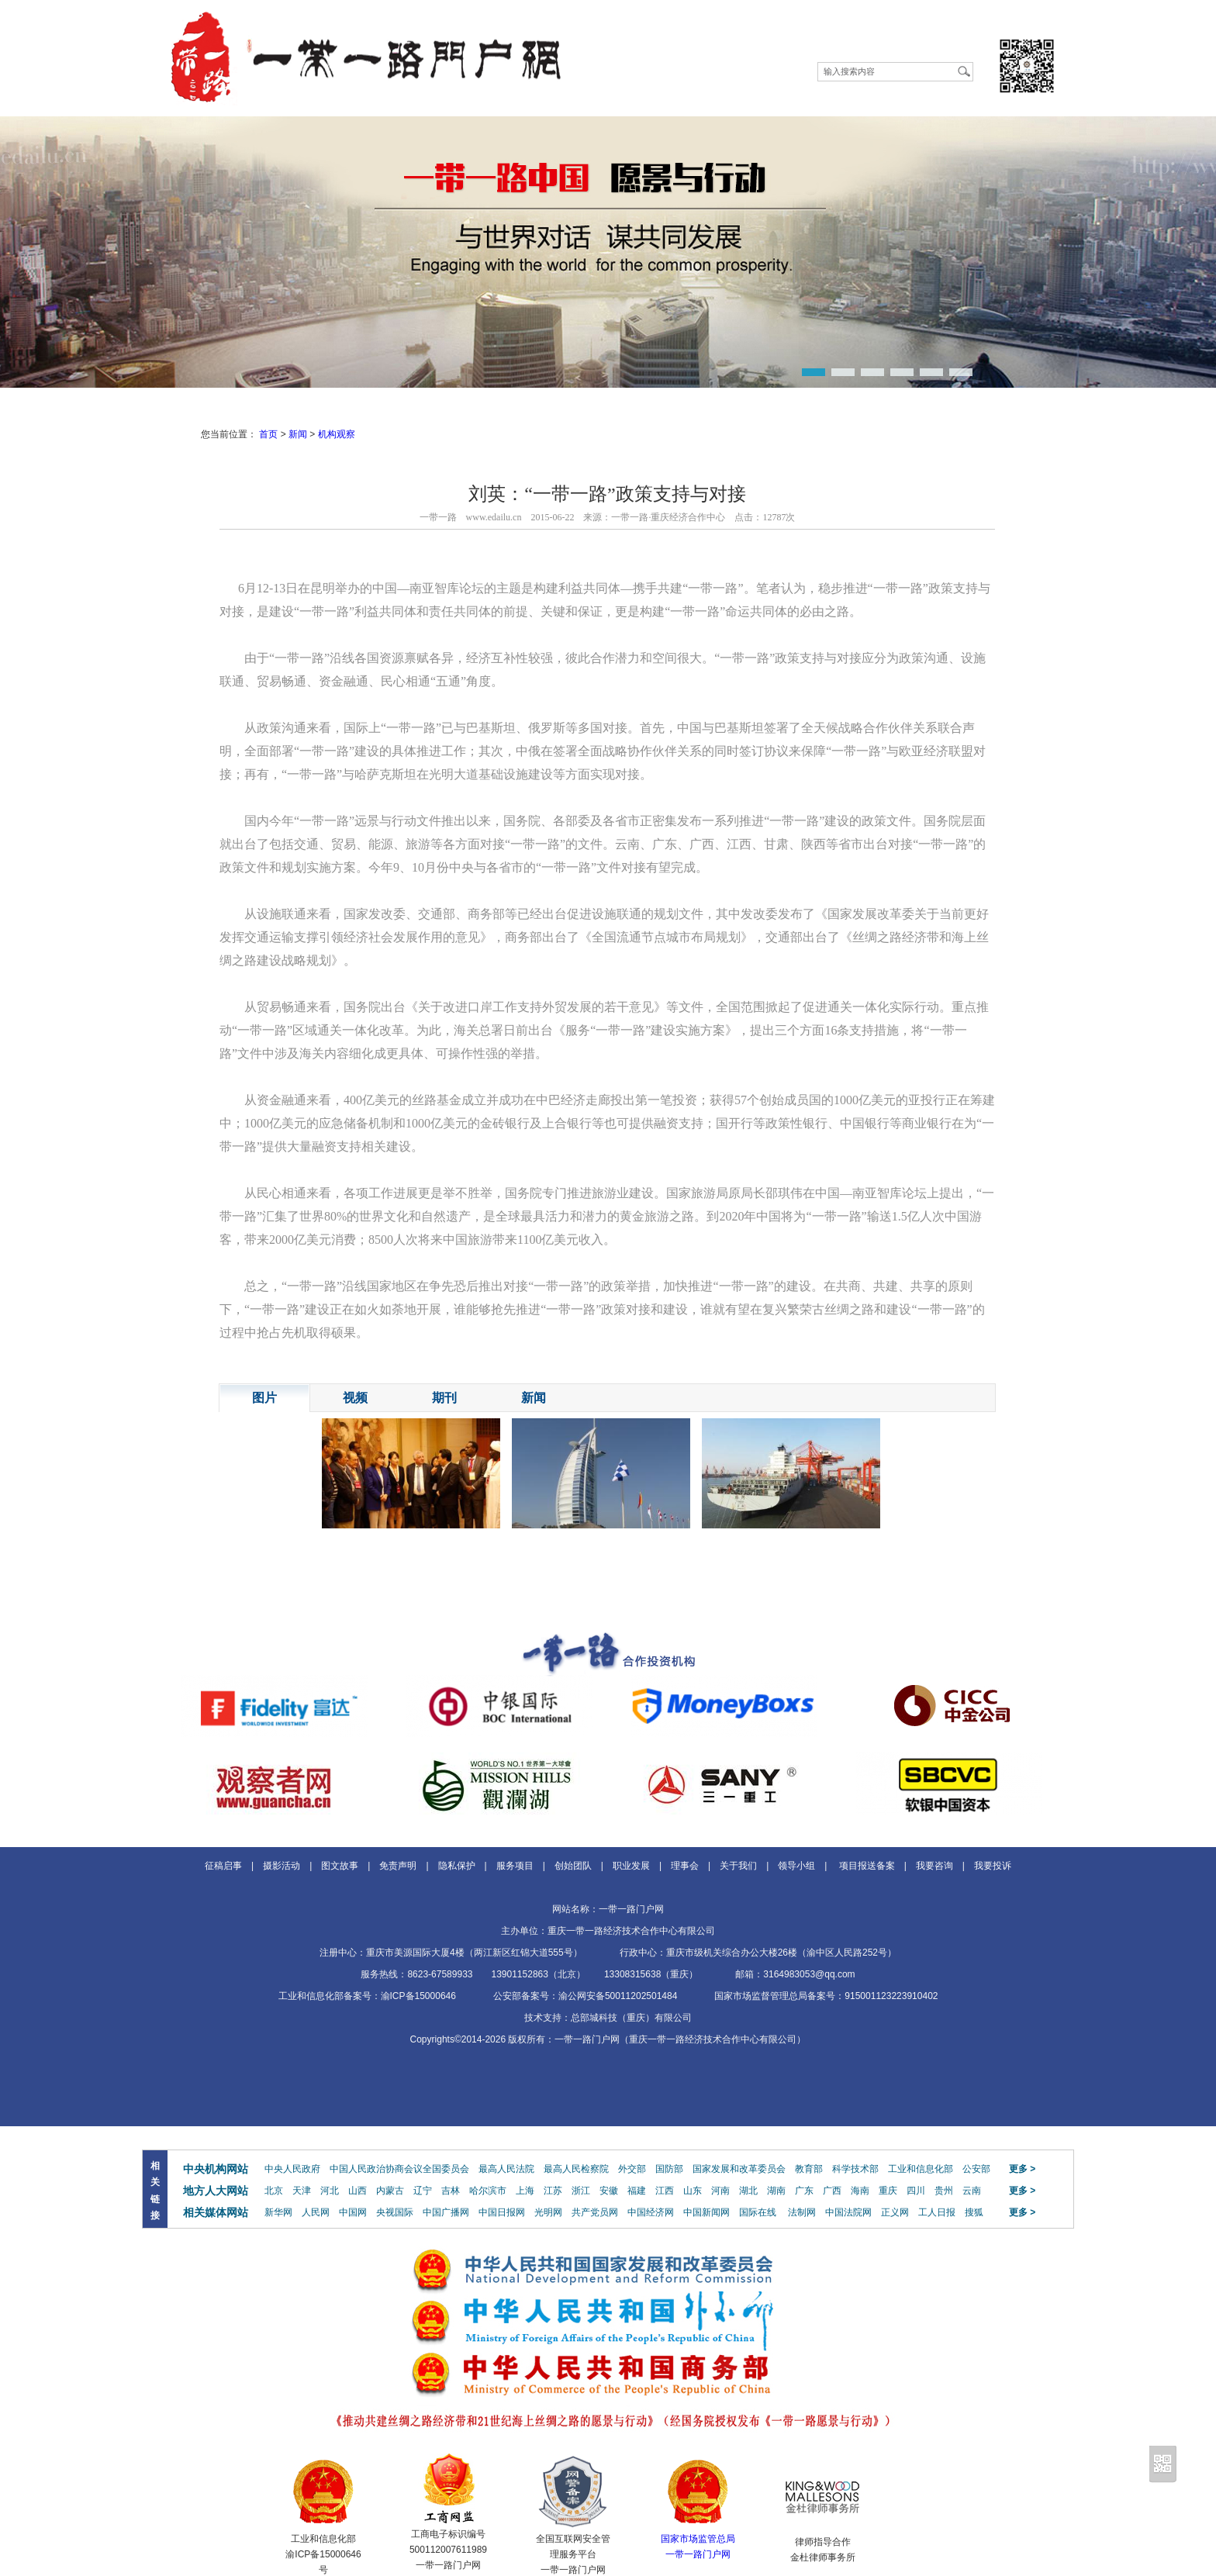 This screenshot has height=2576, width=1216. What do you see at coordinates (832, 2190) in the screenshot?
I see `广西` at bounding box center [832, 2190].